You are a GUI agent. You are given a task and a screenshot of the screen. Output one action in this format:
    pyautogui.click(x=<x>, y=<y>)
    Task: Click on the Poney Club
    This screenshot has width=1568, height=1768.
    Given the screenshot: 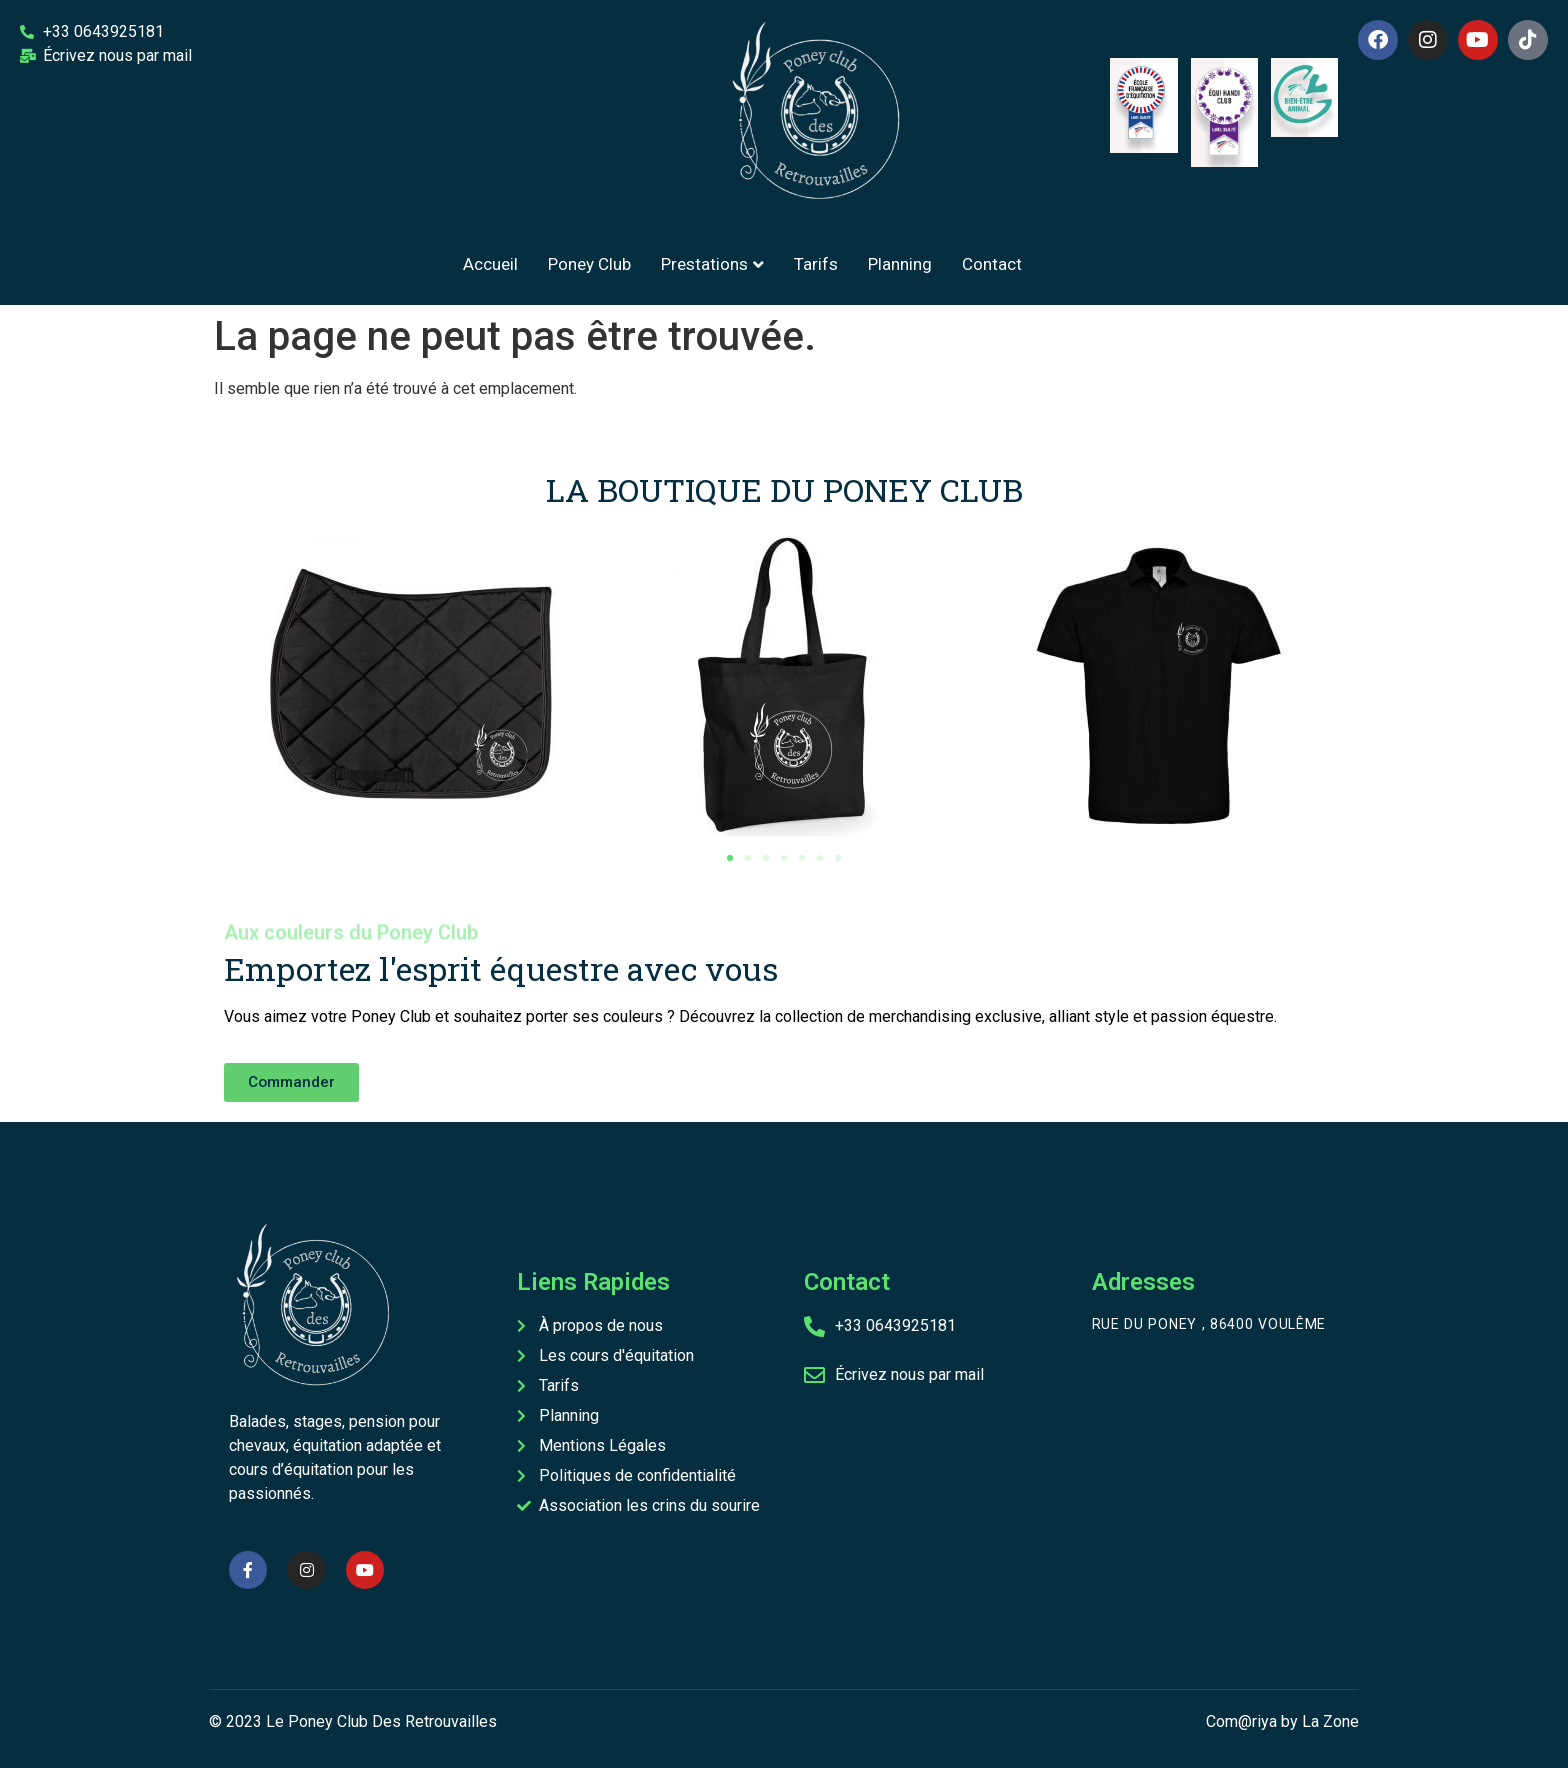 What is the action you would take?
    pyautogui.click(x=589, y=264)
    